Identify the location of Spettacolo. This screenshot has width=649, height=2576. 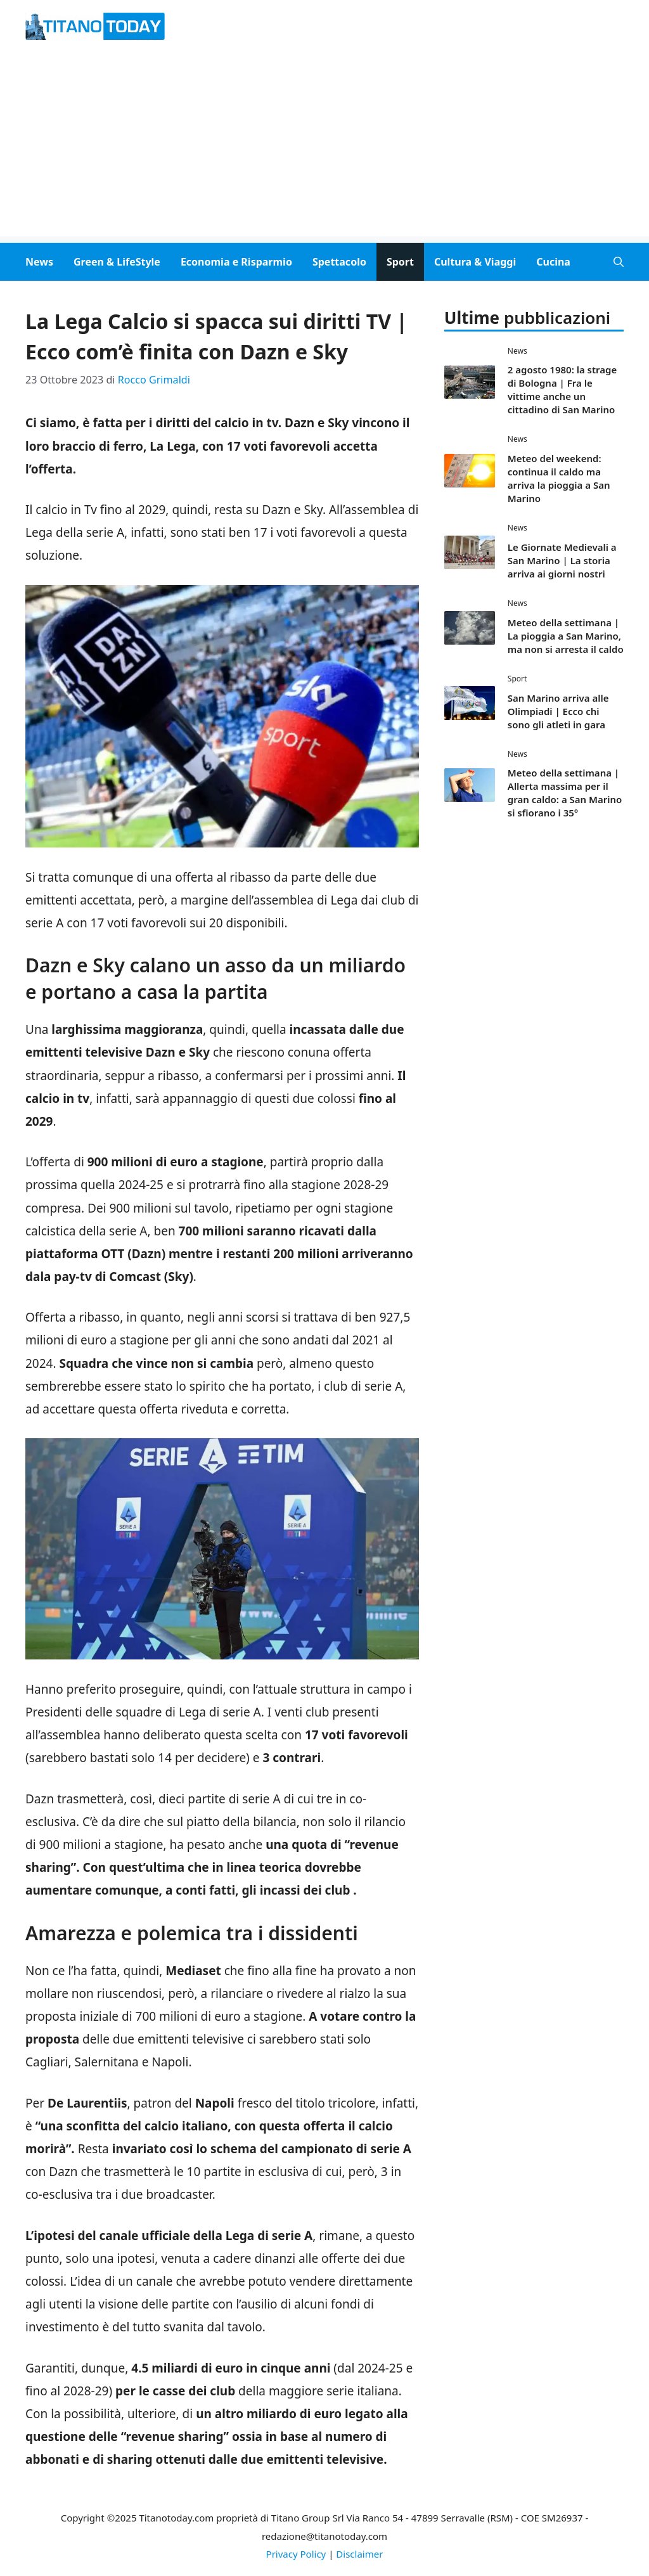
(339, 262).